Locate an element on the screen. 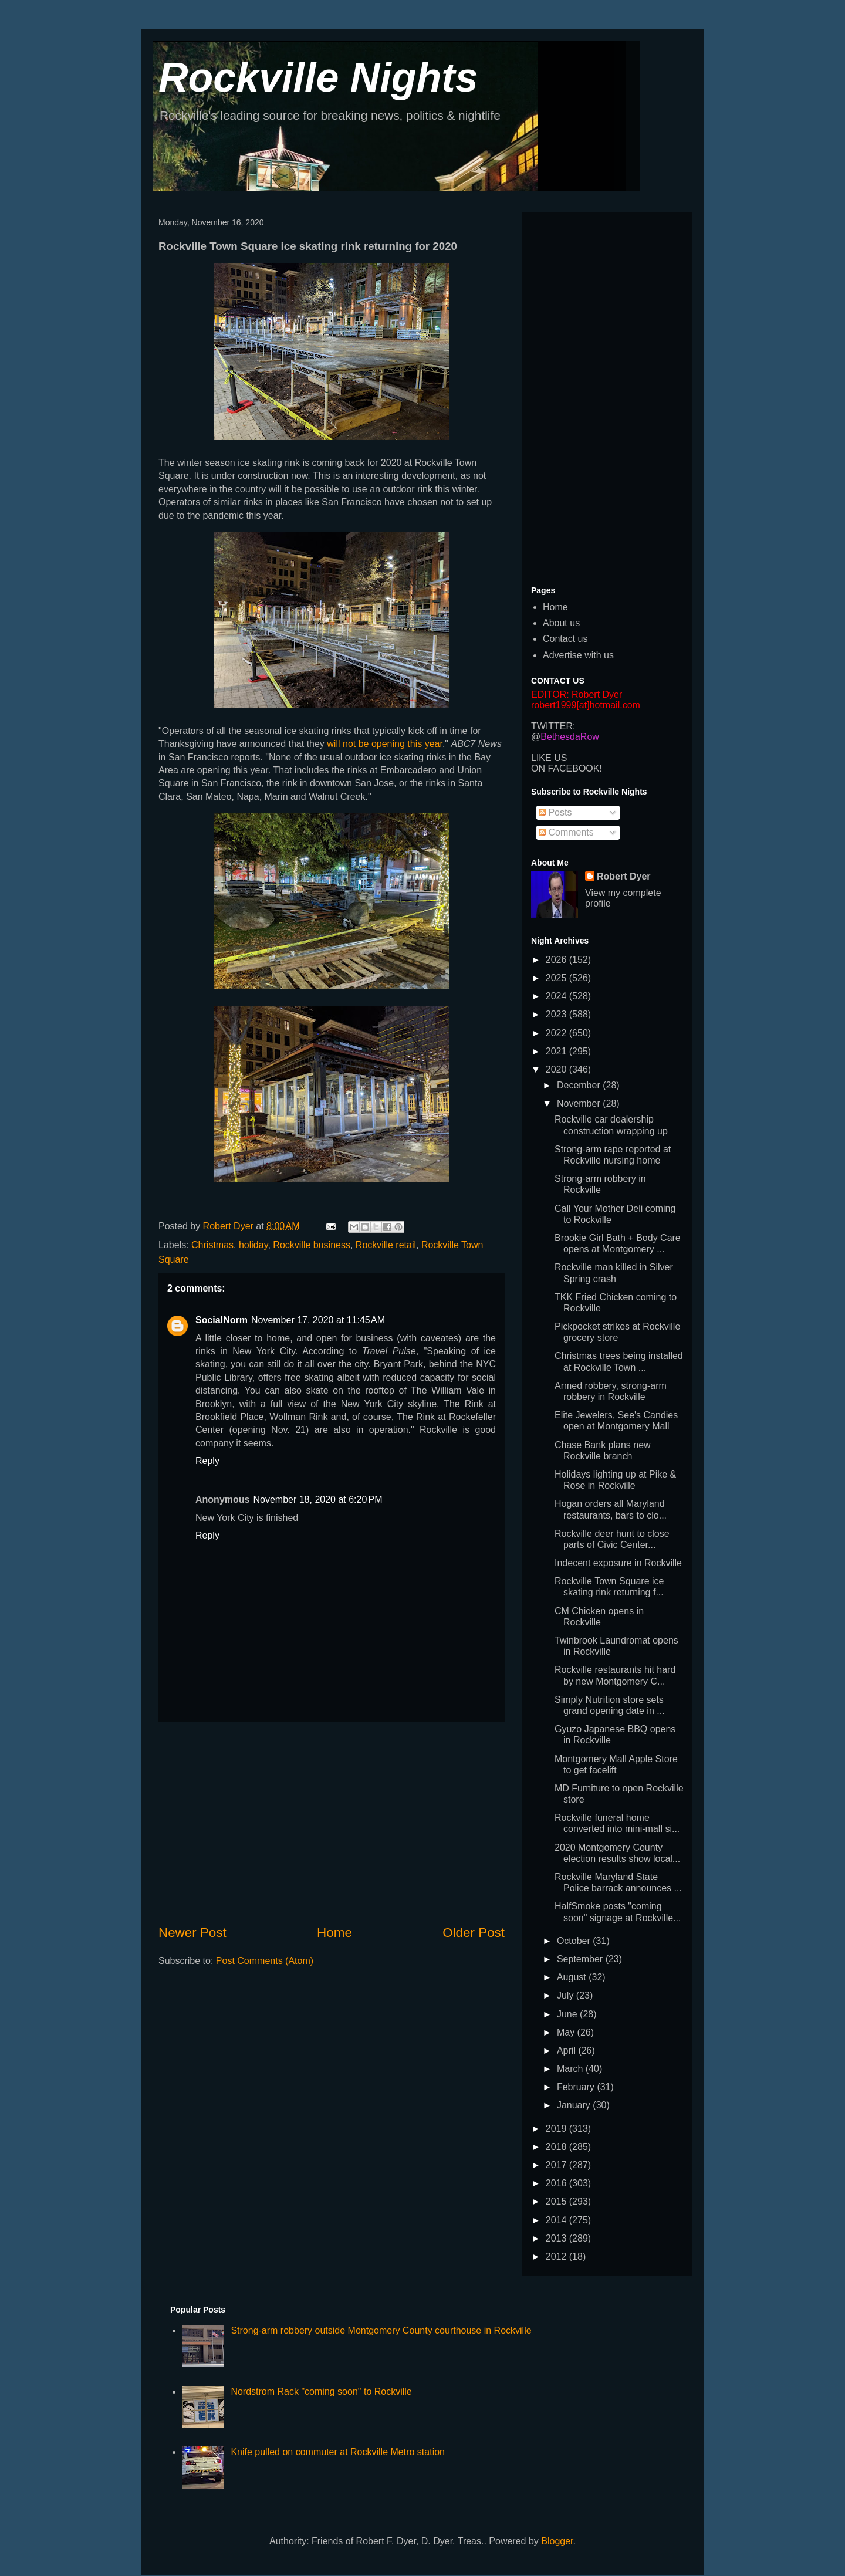 The image size is (845, 2576). Robert Dyer is located at coordinates (624, 876).